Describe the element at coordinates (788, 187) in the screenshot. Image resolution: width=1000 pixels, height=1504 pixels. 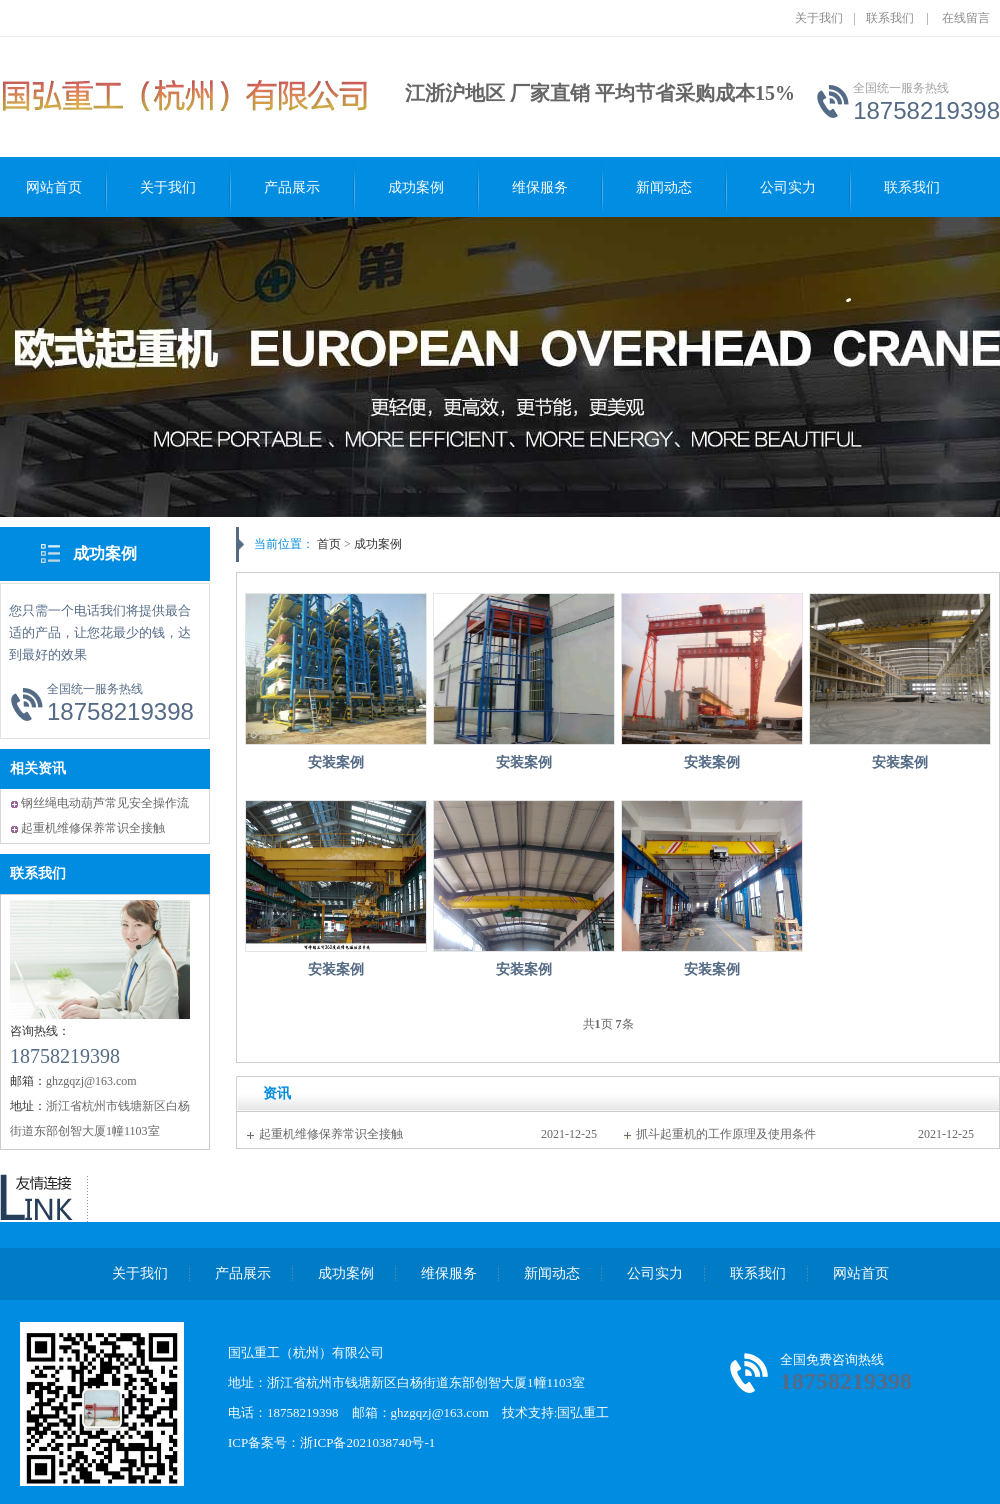
I see `公司实力` at that location.